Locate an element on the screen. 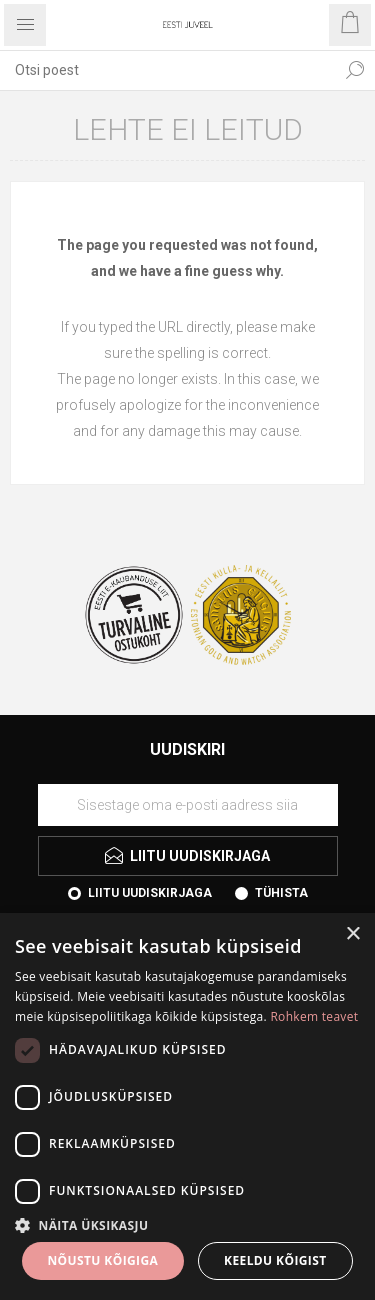 Image resolution: width=375 pixels, height=1300 pixels. Nõustu kõigiga [button] is located at coordinates (102, 1260).